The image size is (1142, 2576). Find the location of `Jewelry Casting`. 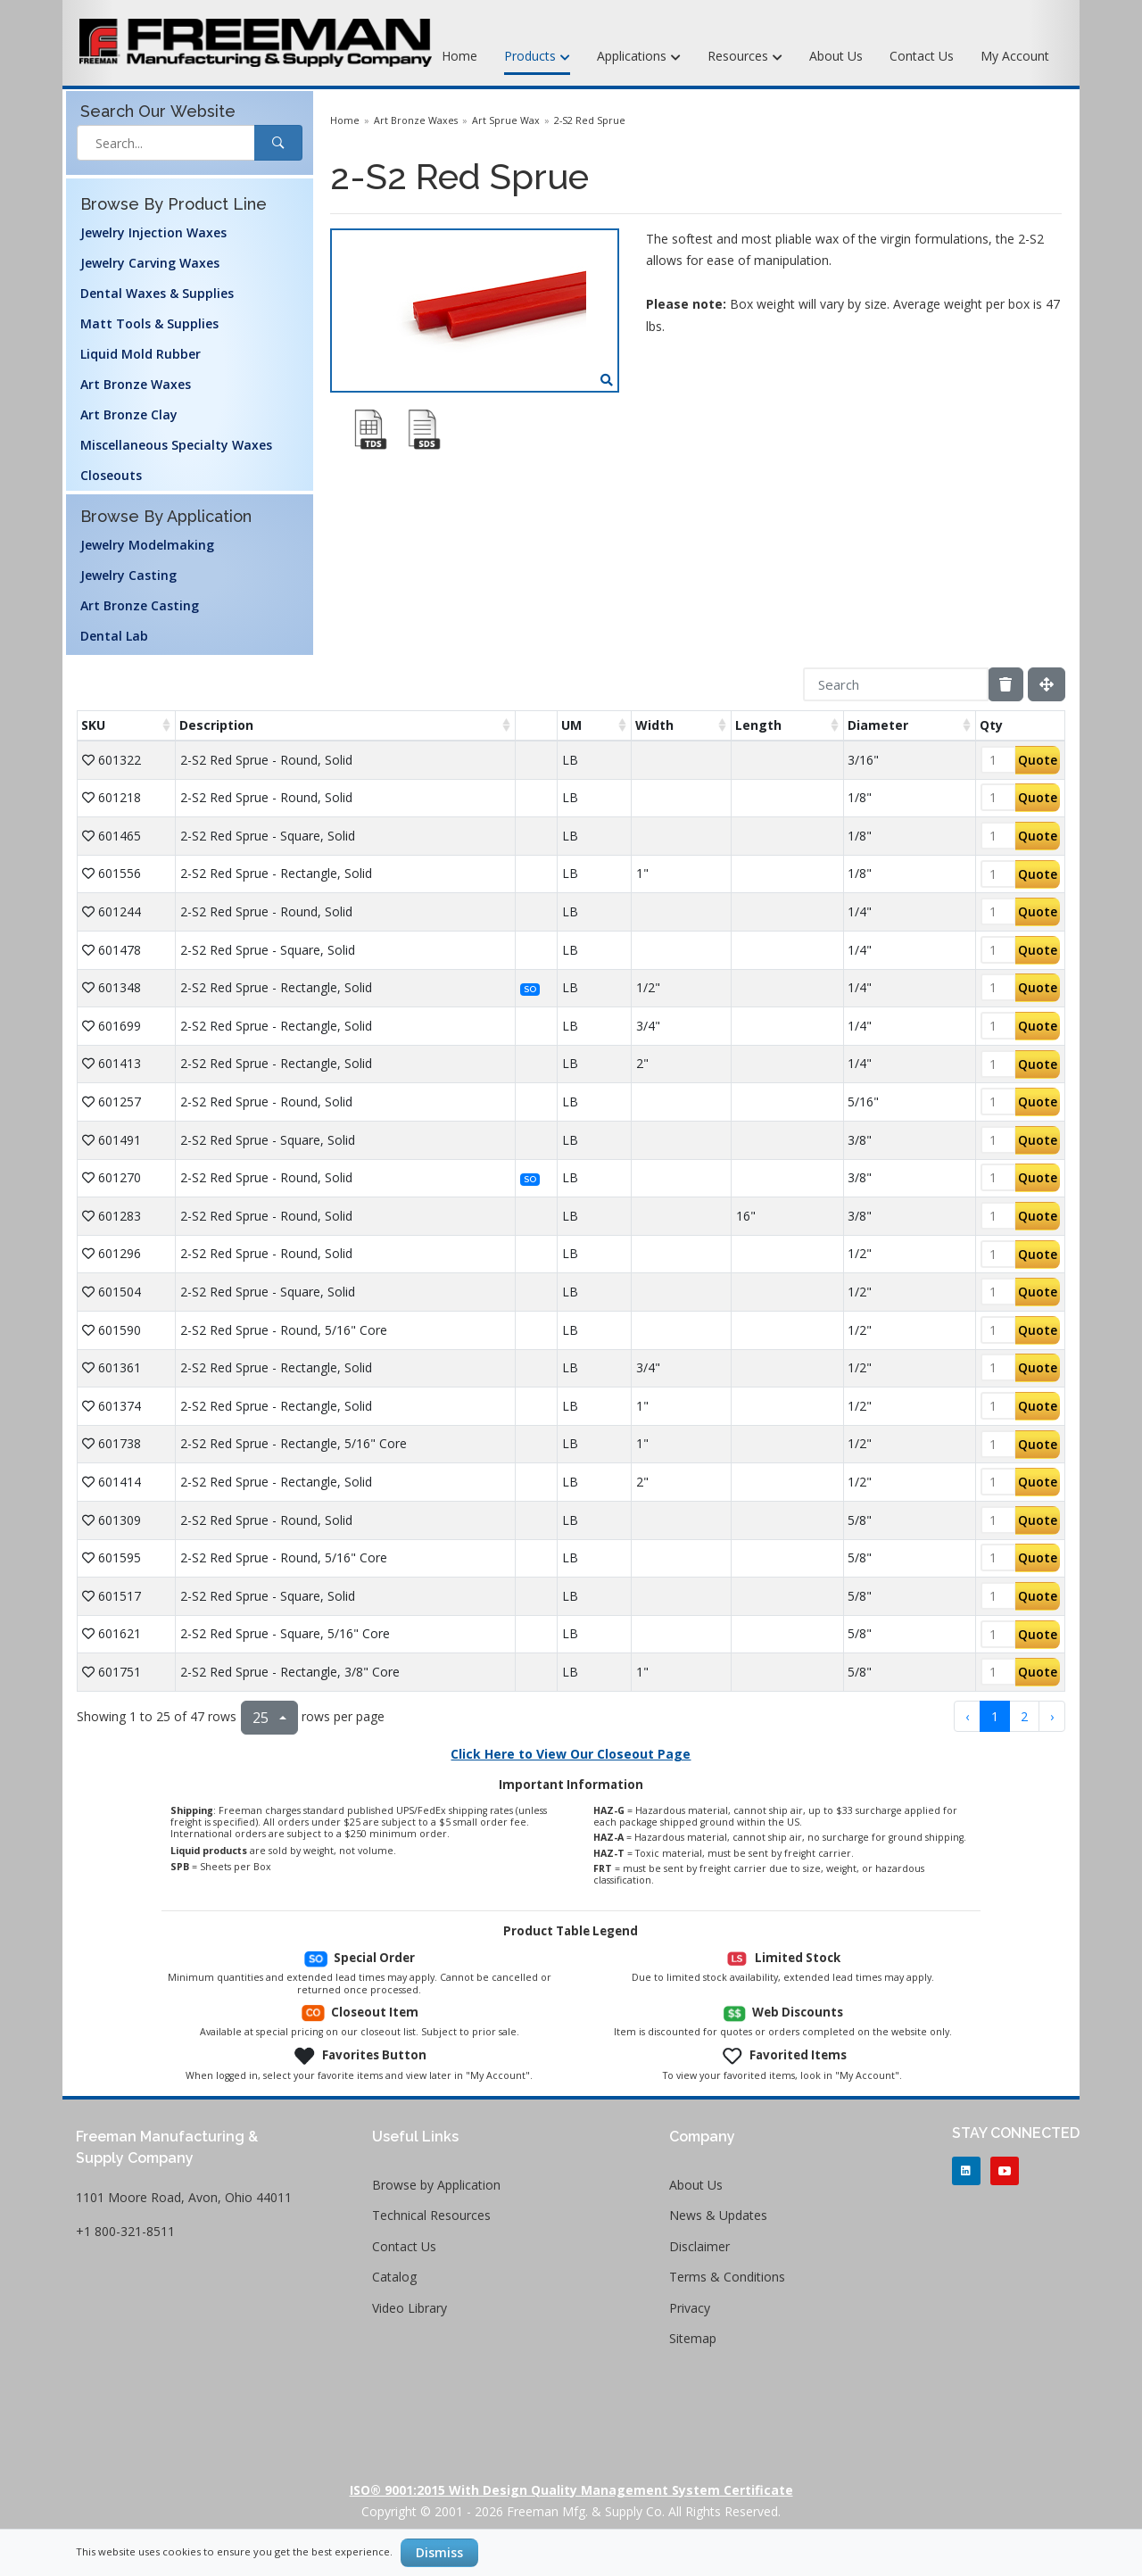

Jewelry Casting is located at coordinates (128, 575).